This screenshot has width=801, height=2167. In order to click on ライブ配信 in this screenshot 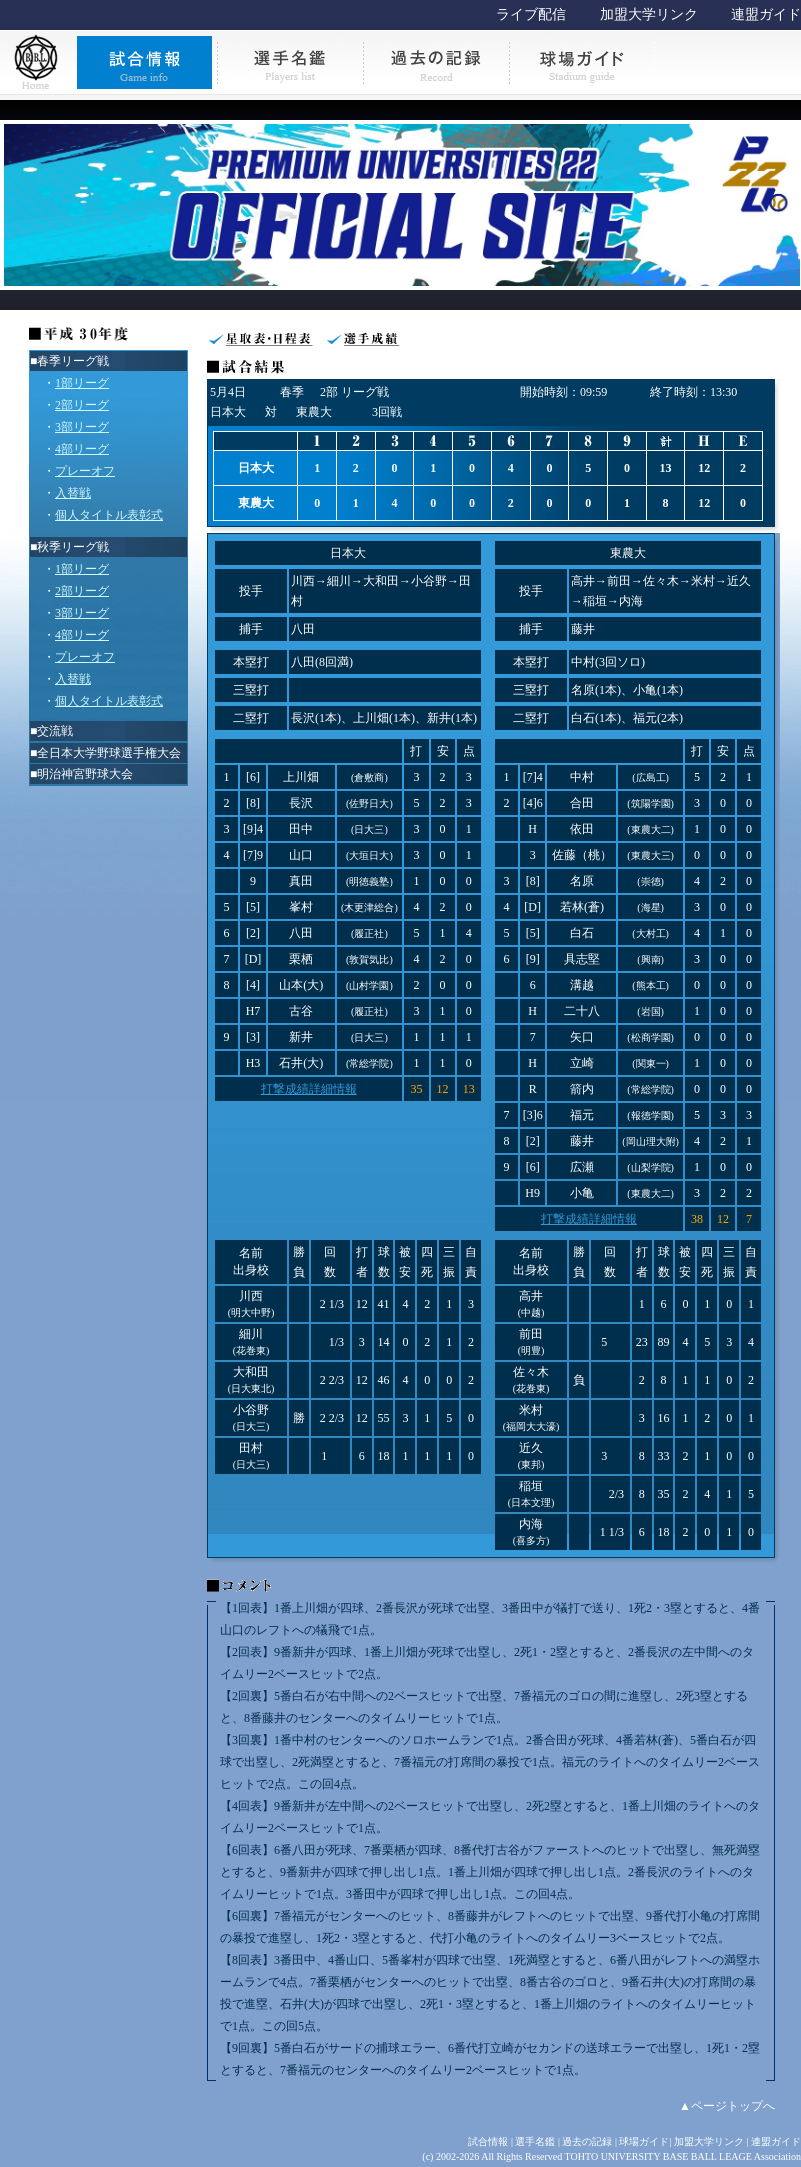, I will do `click(531, 14)`.